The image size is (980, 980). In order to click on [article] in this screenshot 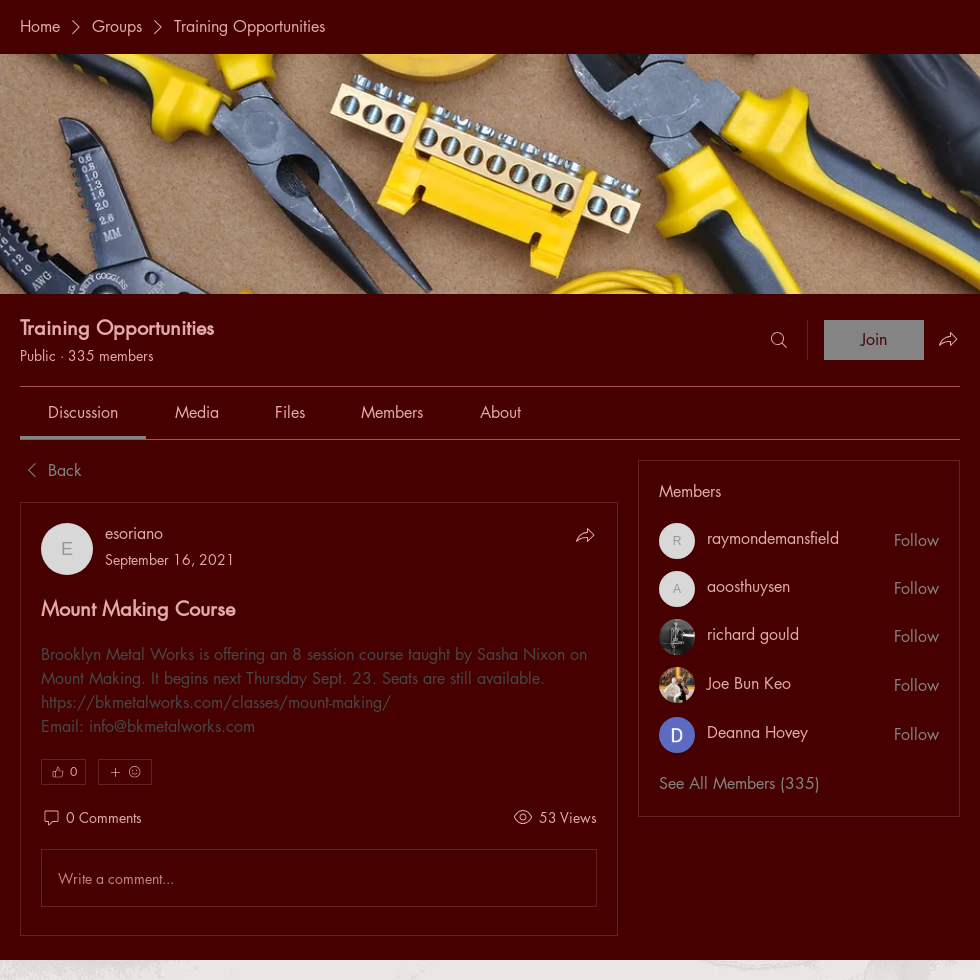, I will do `click(319, 719)`.